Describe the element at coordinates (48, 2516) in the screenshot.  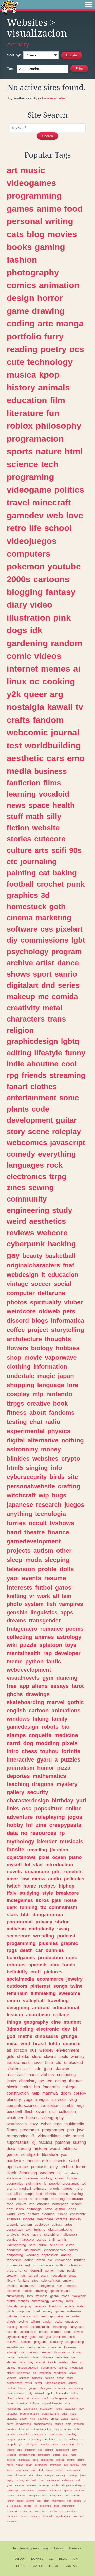
I see `desarrollo` at that location.